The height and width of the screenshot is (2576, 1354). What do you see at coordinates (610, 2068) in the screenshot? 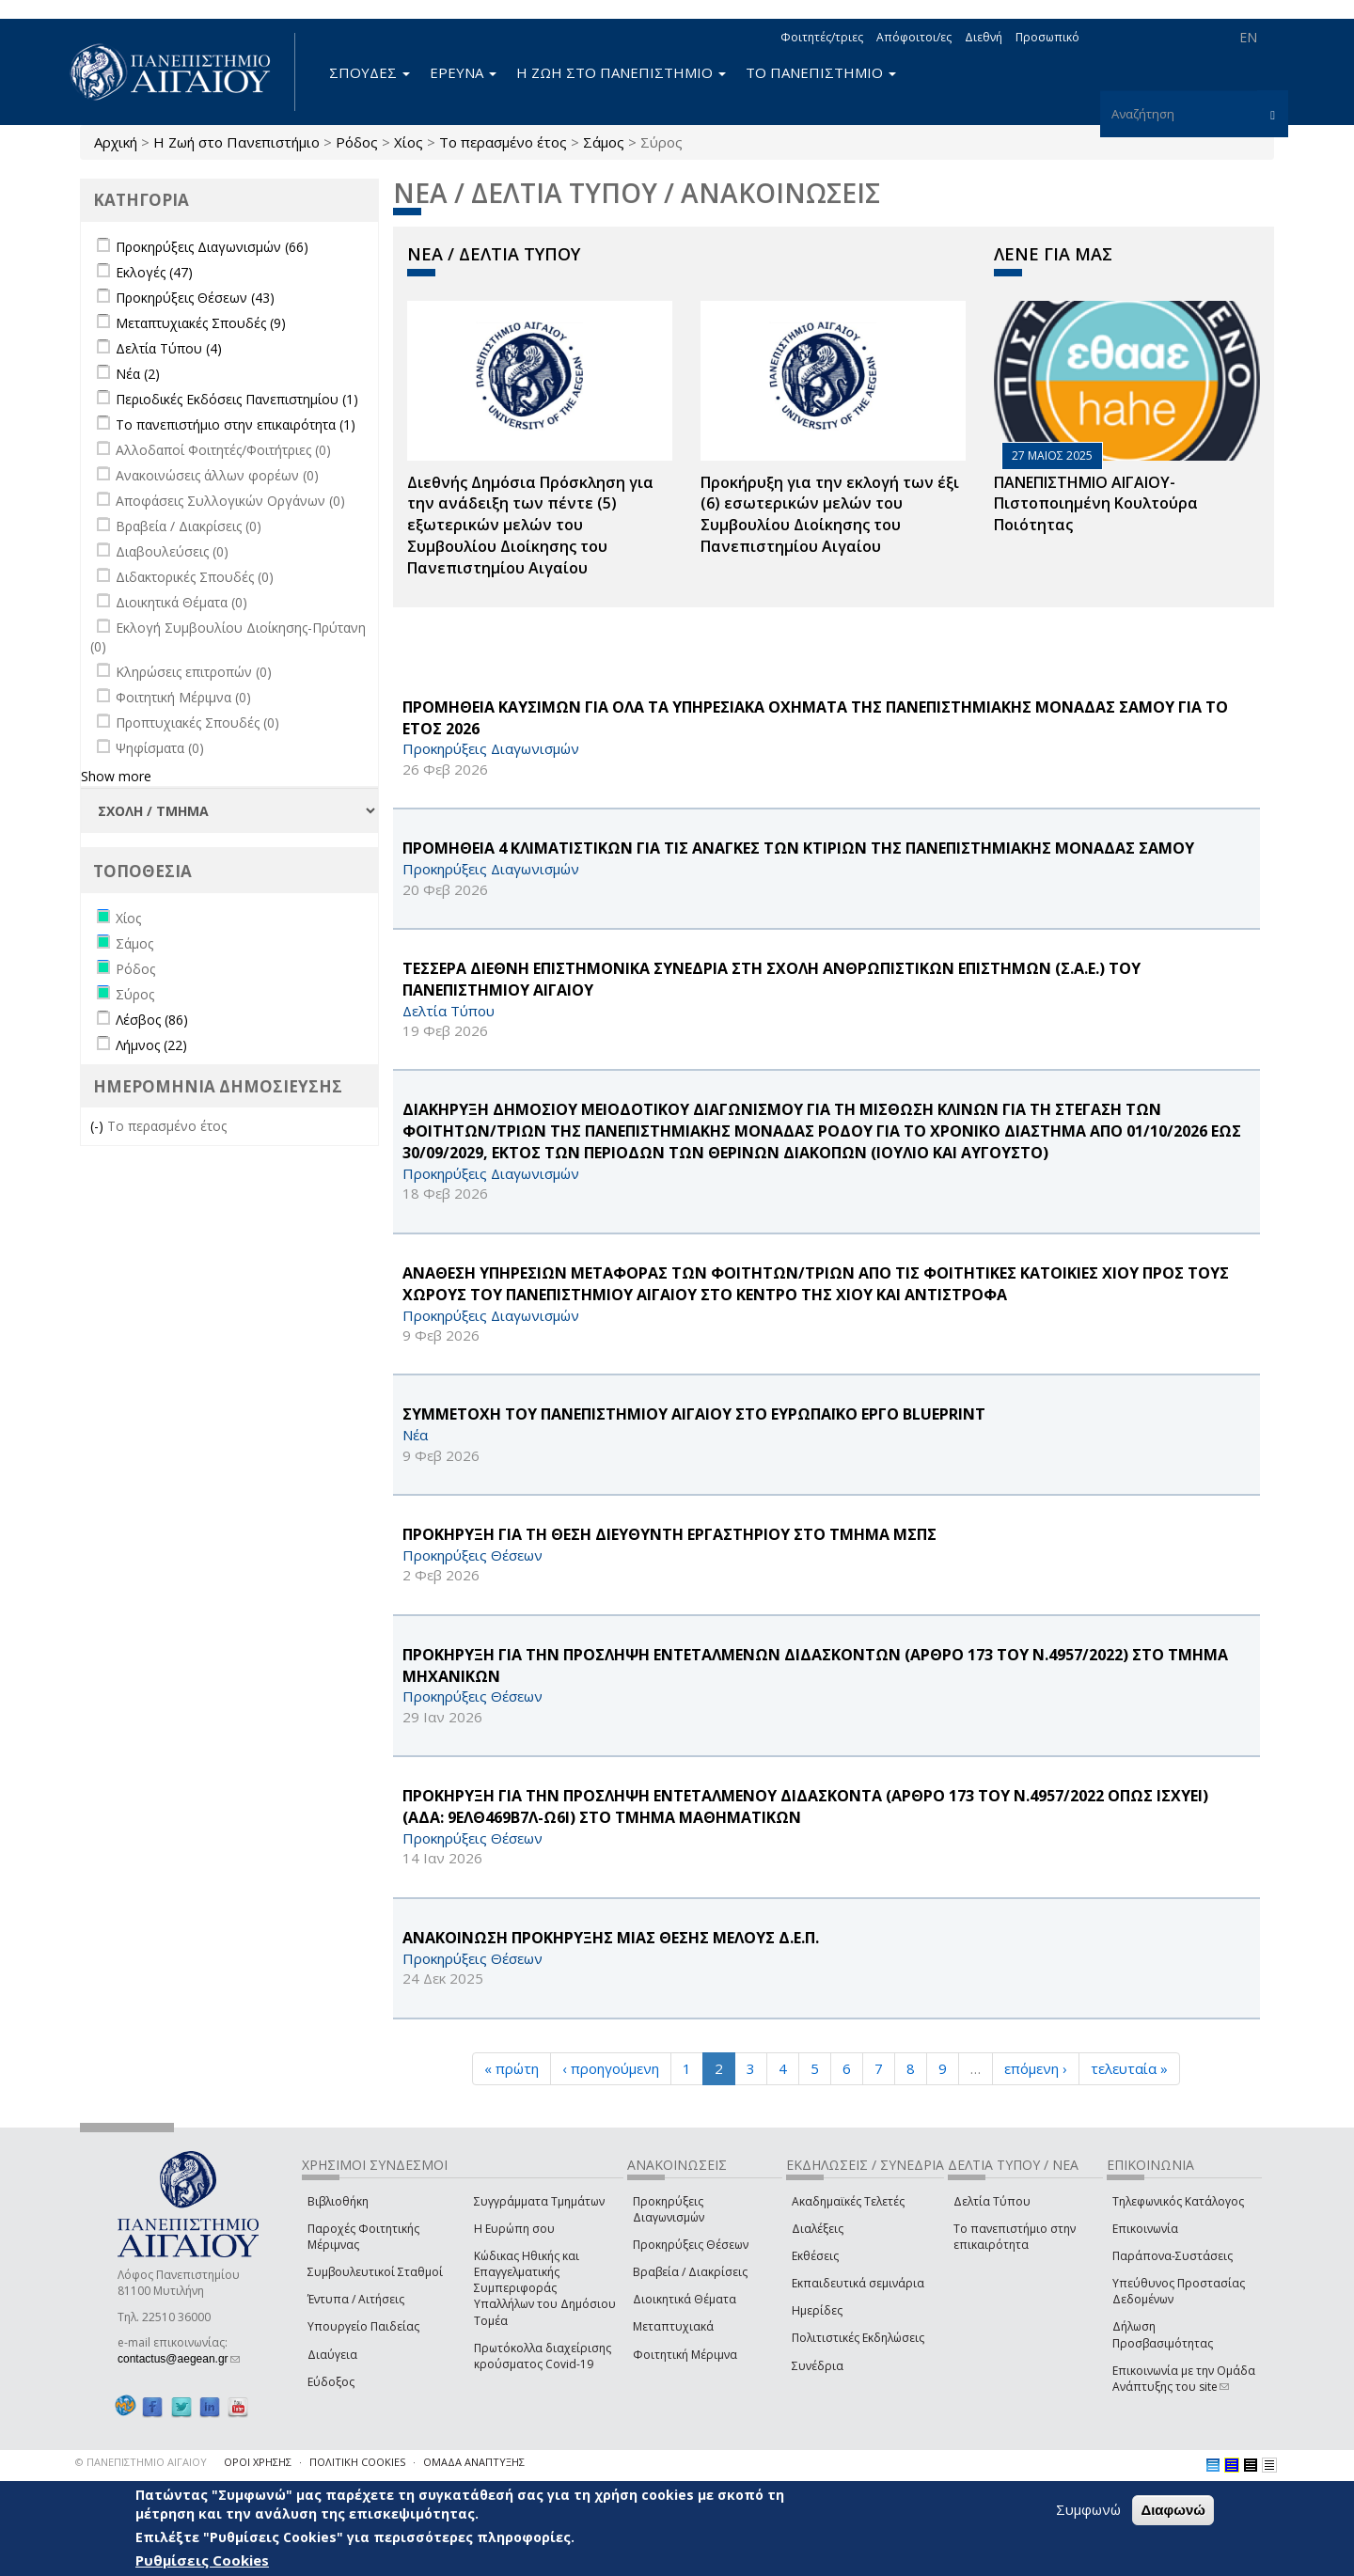
I see `‹ προηγούμενη` at bounding box center [610, 2068].